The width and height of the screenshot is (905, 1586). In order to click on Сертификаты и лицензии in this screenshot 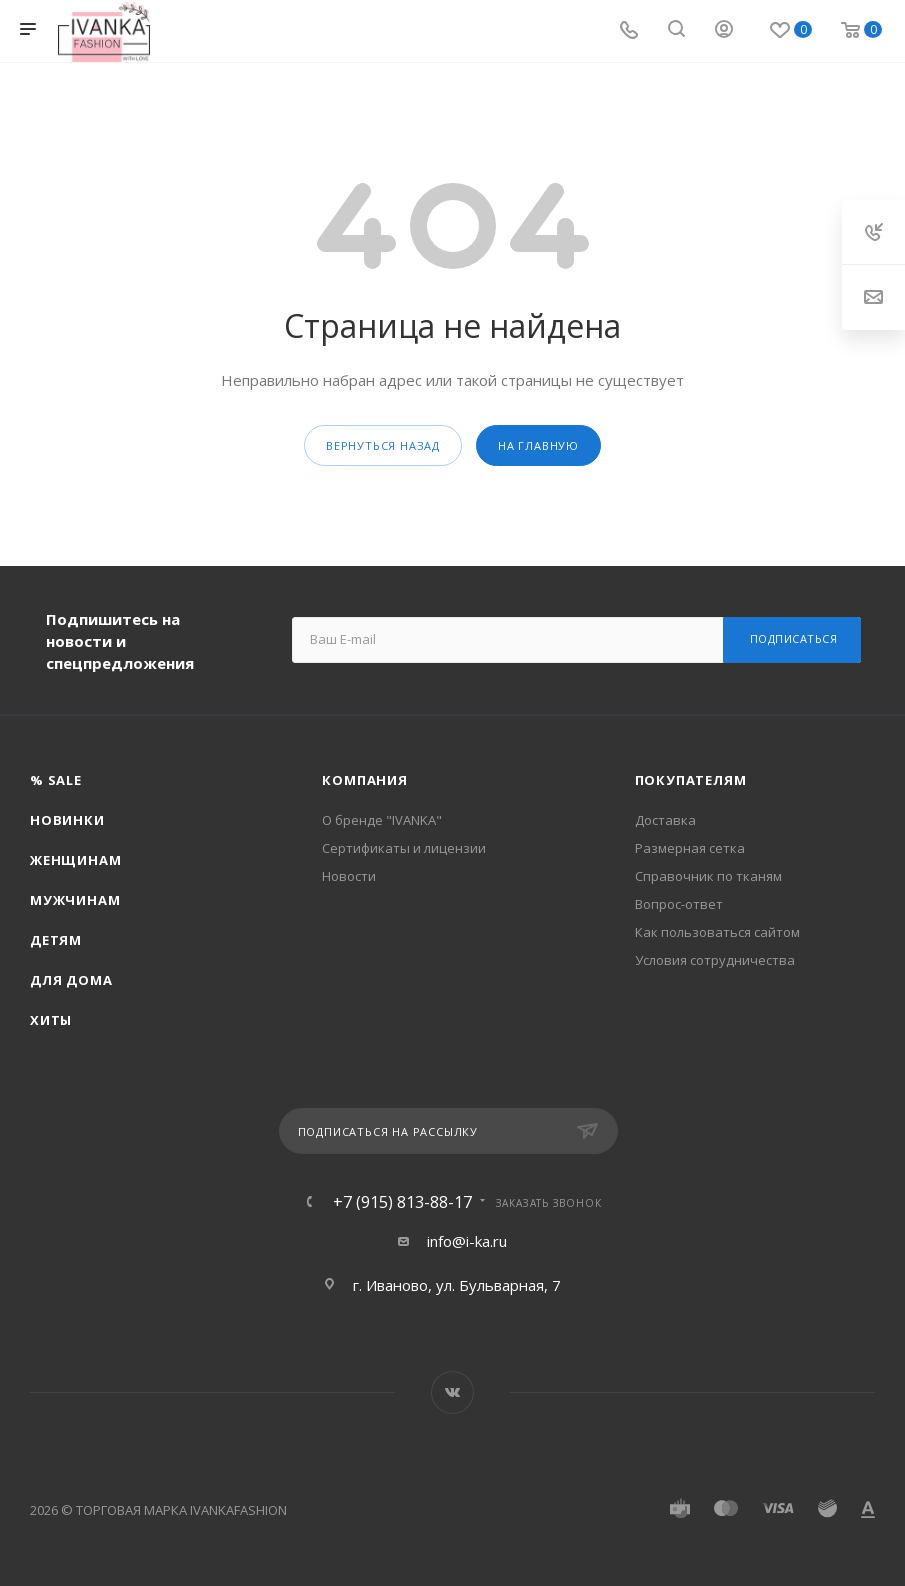, I will do `click(404, 848)`.